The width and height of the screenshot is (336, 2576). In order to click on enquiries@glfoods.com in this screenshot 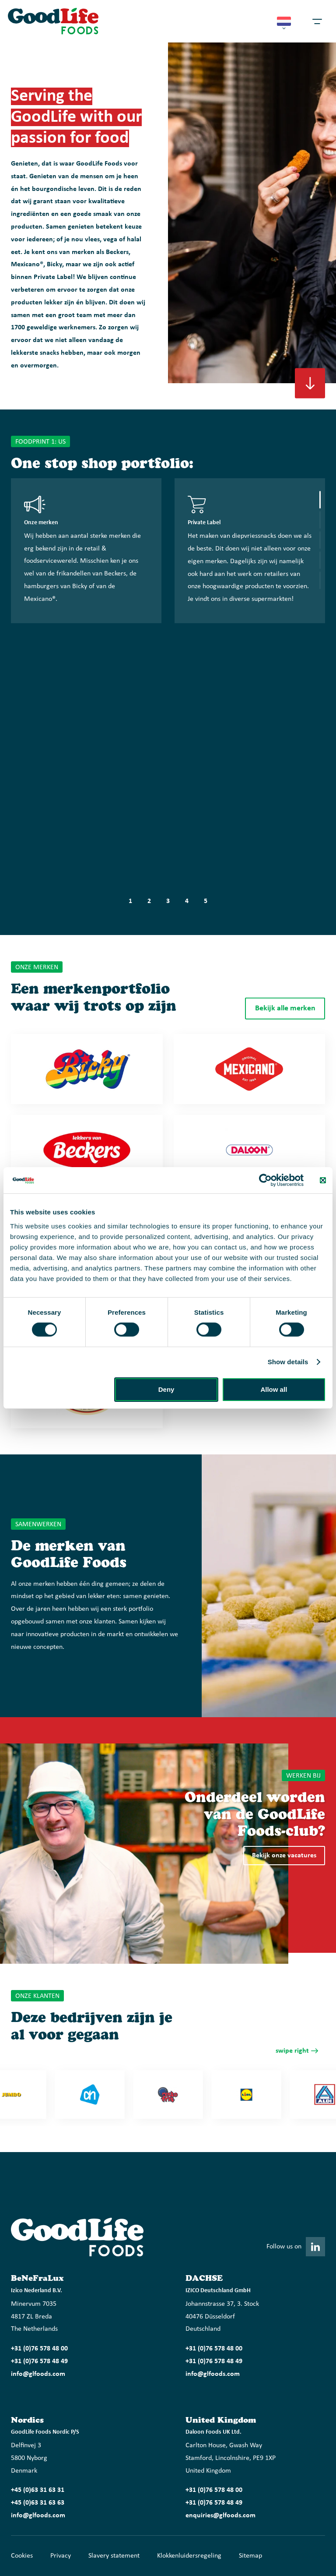, I will do `click(221, 2515)`.